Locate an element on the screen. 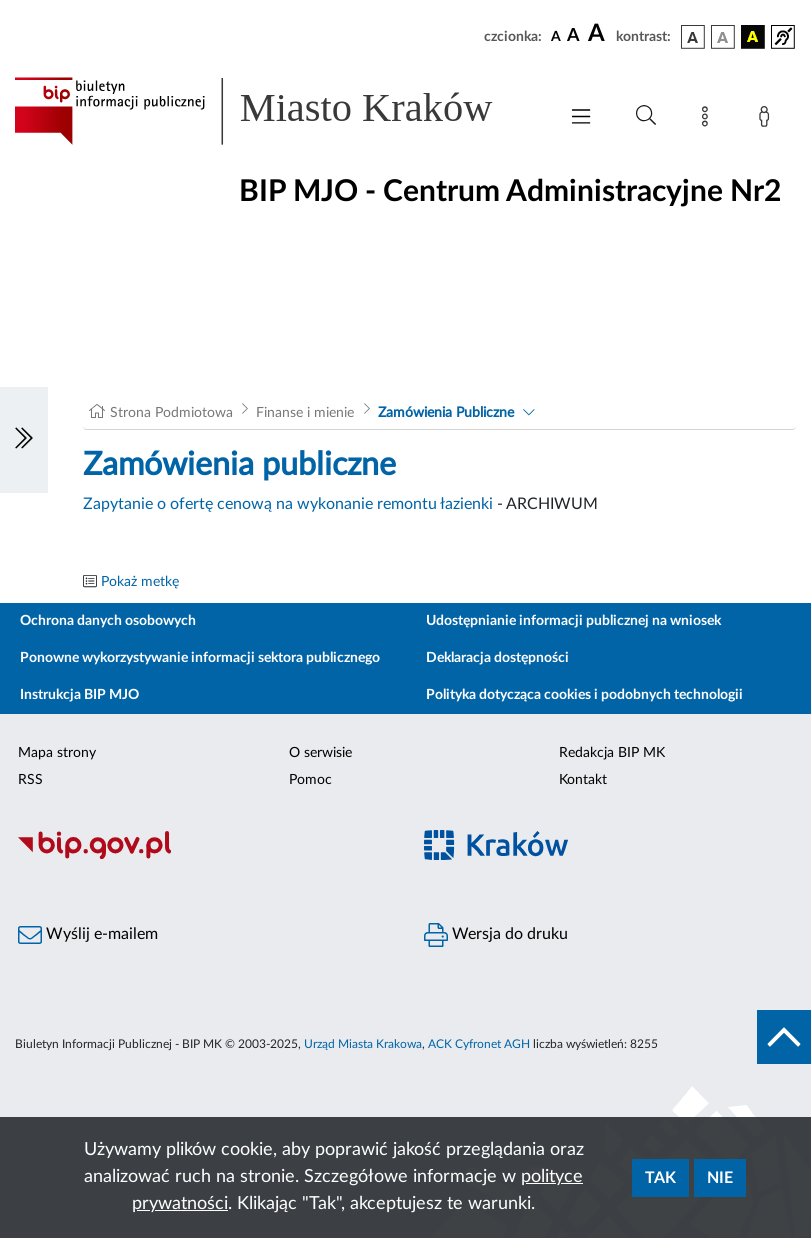 The height and width of the screenshot is (1238, 811). Instrukcja BIP MJO is located at coordinates (79, 695).